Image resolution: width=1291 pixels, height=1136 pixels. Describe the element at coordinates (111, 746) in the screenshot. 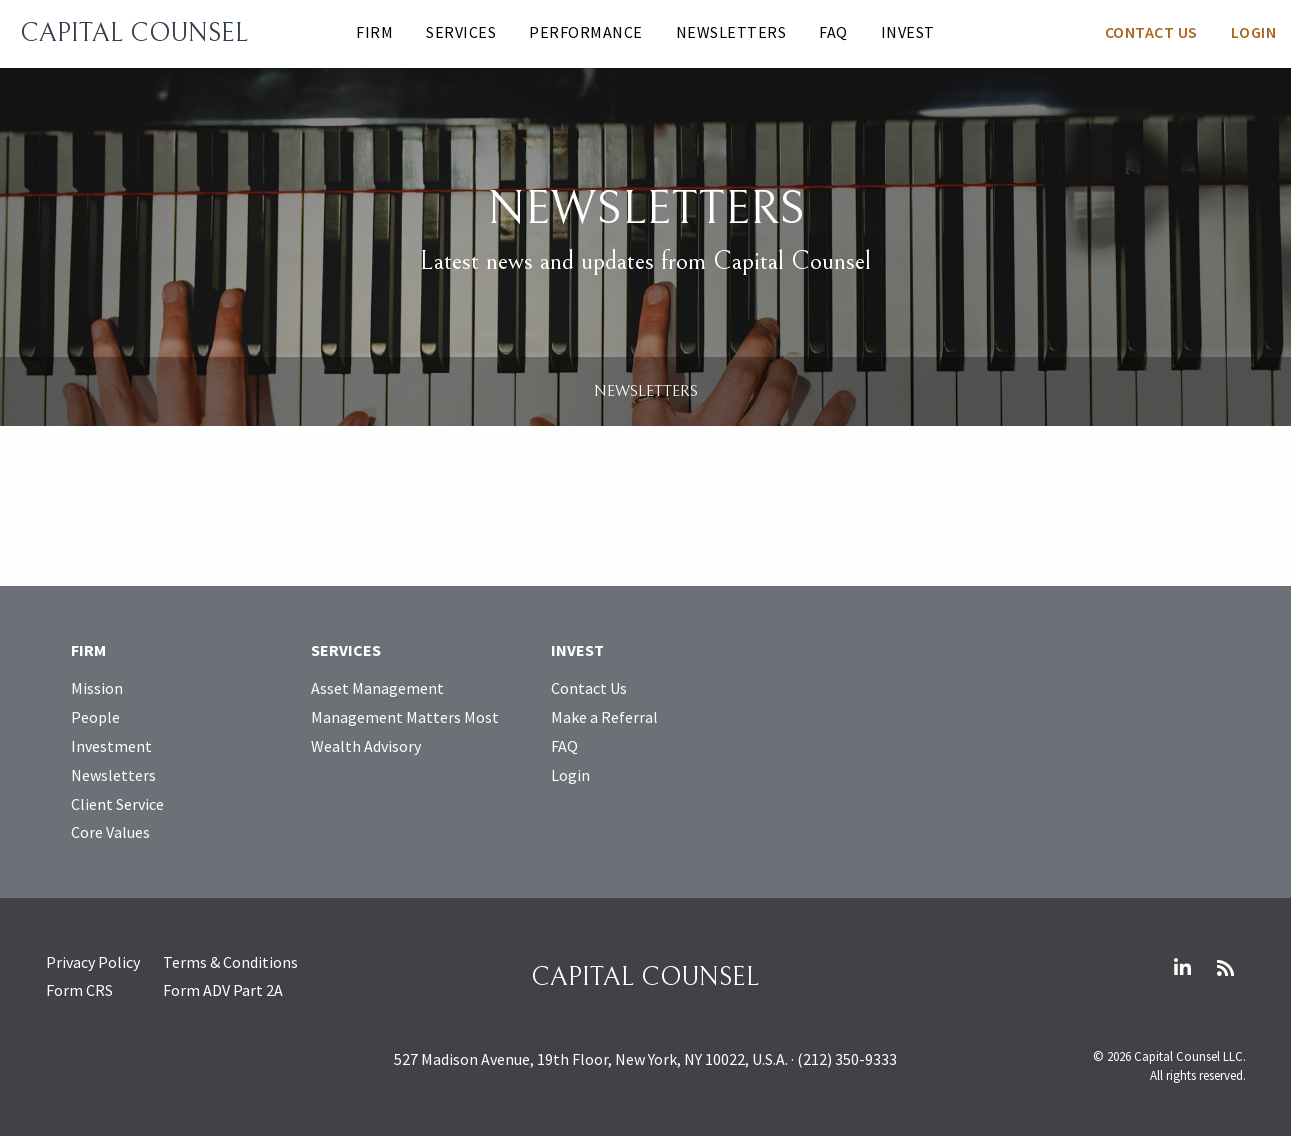

I see `Investment` at that location.